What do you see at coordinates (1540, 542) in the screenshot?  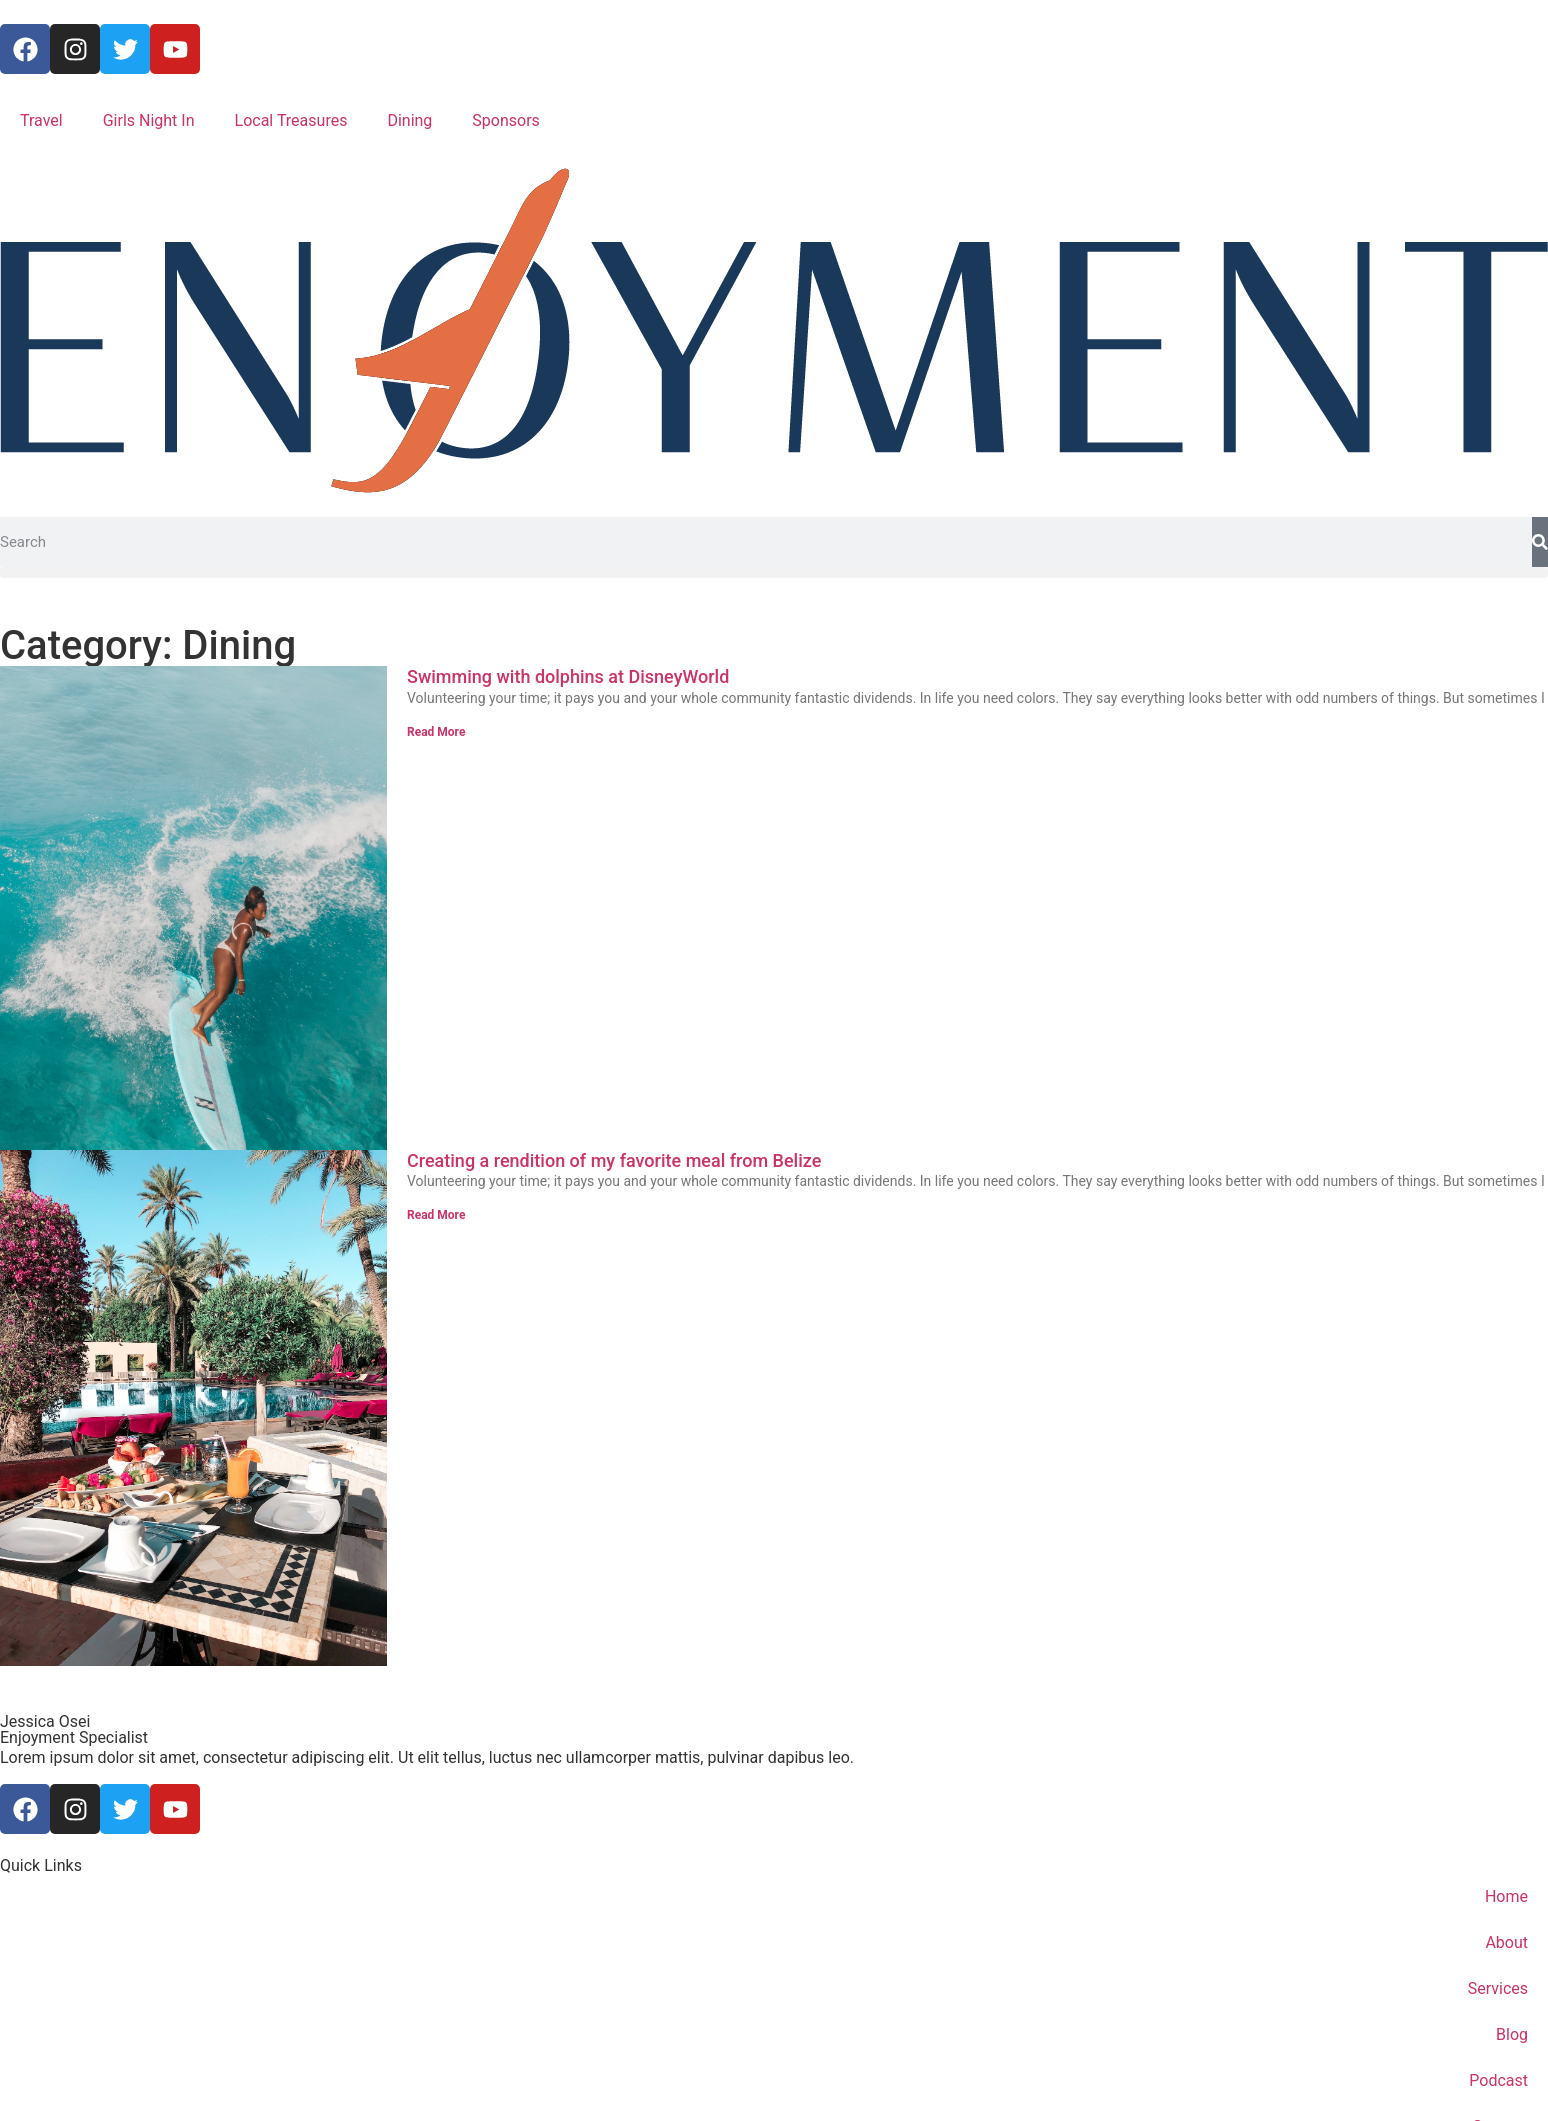 I see `[Search]` at bounding box center [1540, 542].